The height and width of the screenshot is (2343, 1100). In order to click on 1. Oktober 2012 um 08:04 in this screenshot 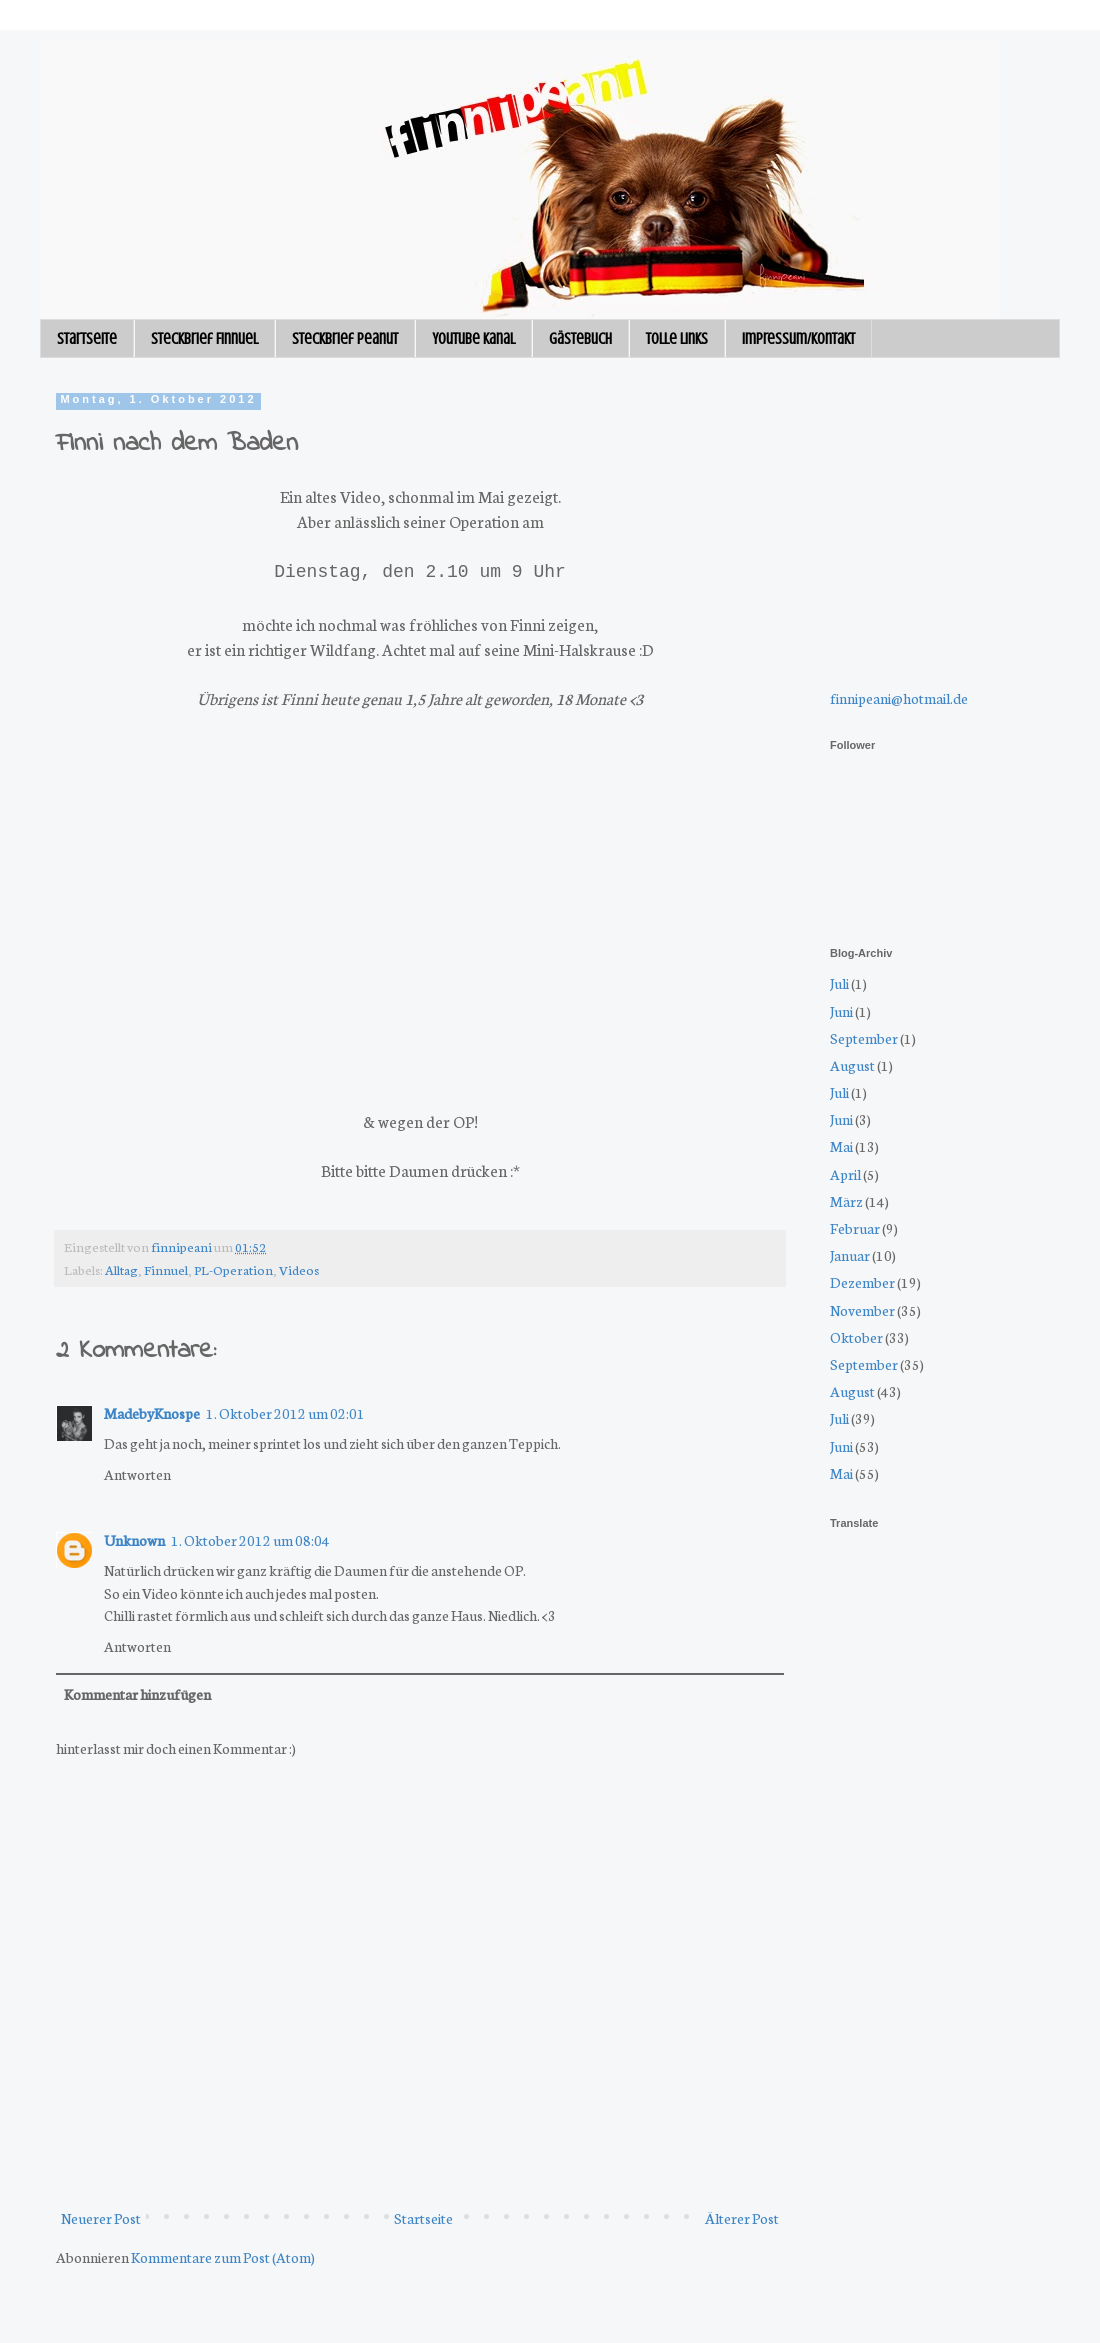, I will do `click(250, 1540)`.